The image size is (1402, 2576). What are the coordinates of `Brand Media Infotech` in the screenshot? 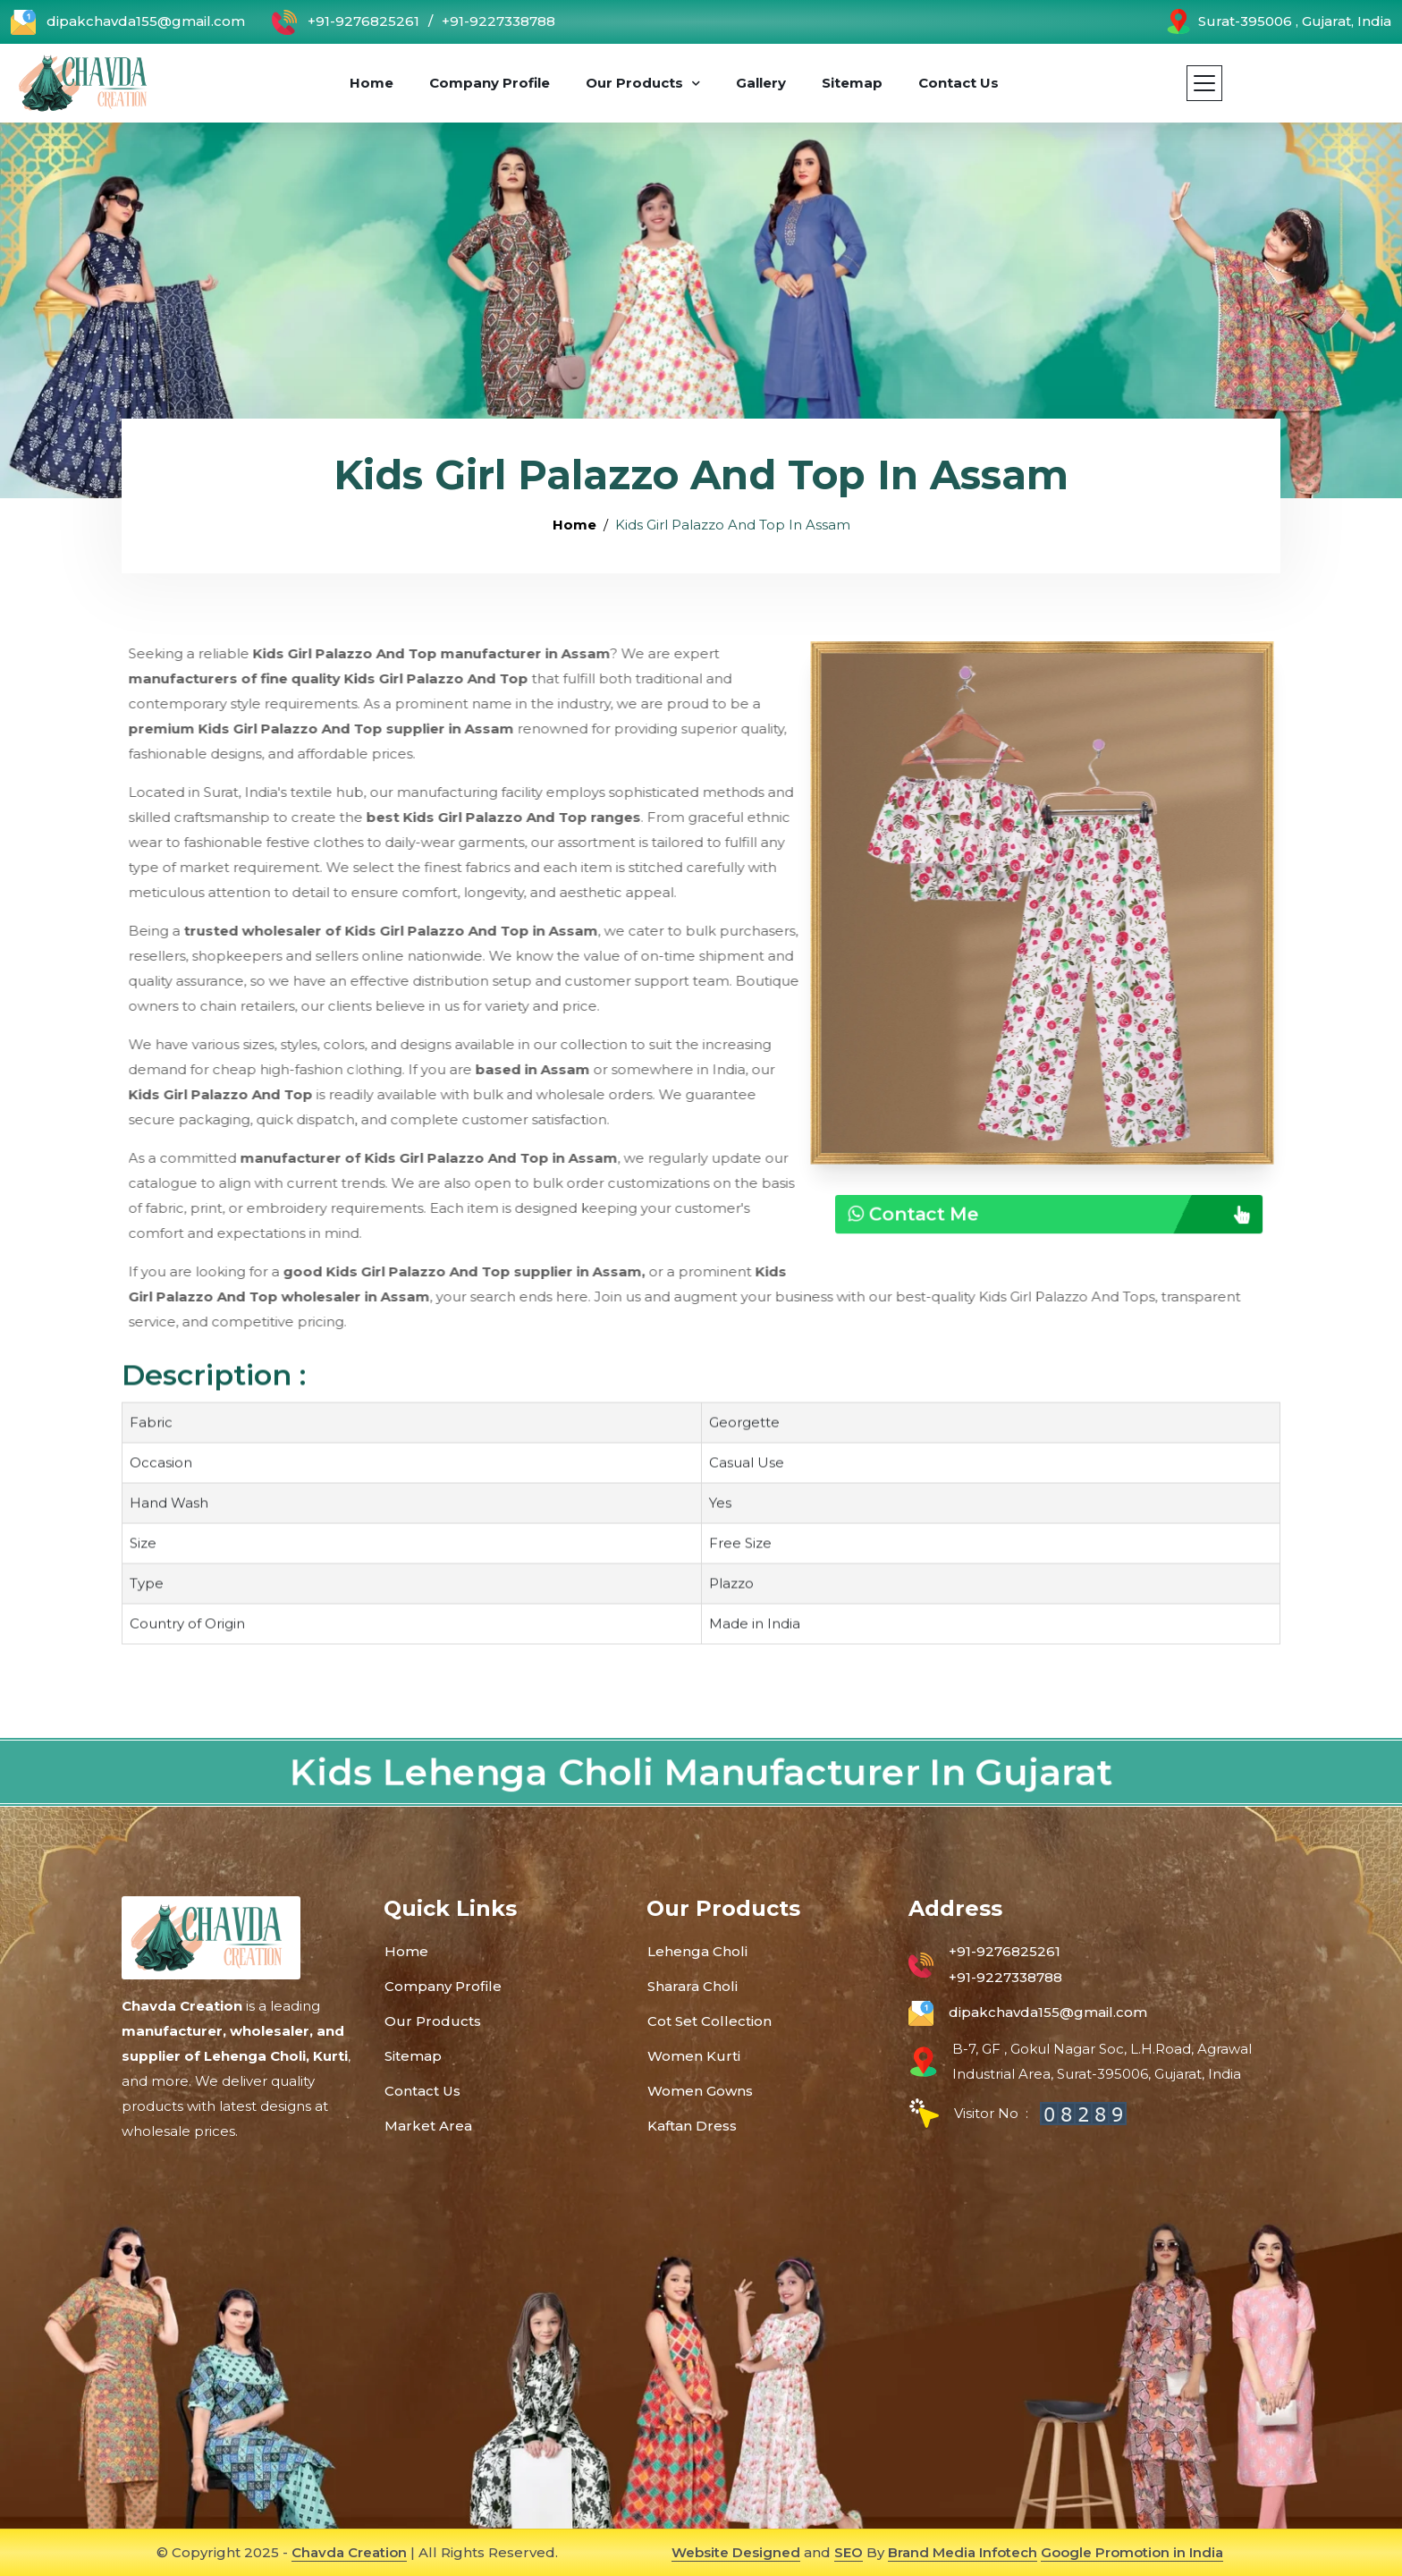 It's located at (962, 2552).